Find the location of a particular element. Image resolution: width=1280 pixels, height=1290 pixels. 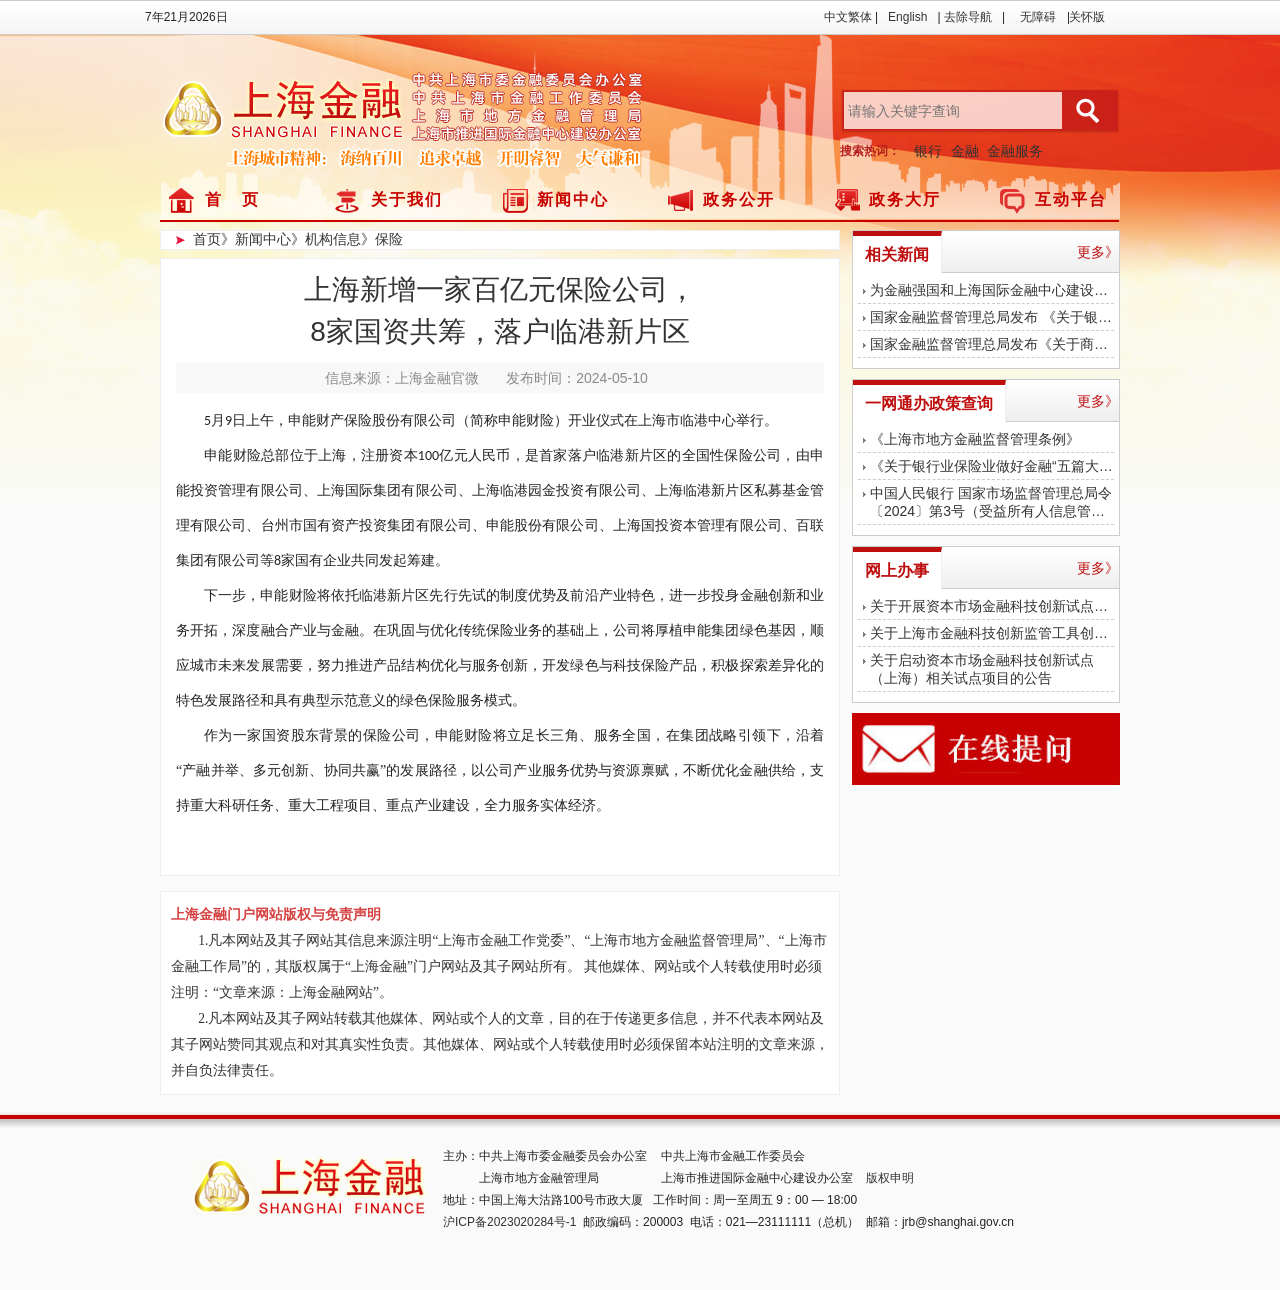

国家金融监督管理总局发布 《关于银行业保险业做好金融“五篇大文章”的指导意见》 is located at coordinates (992, 317).